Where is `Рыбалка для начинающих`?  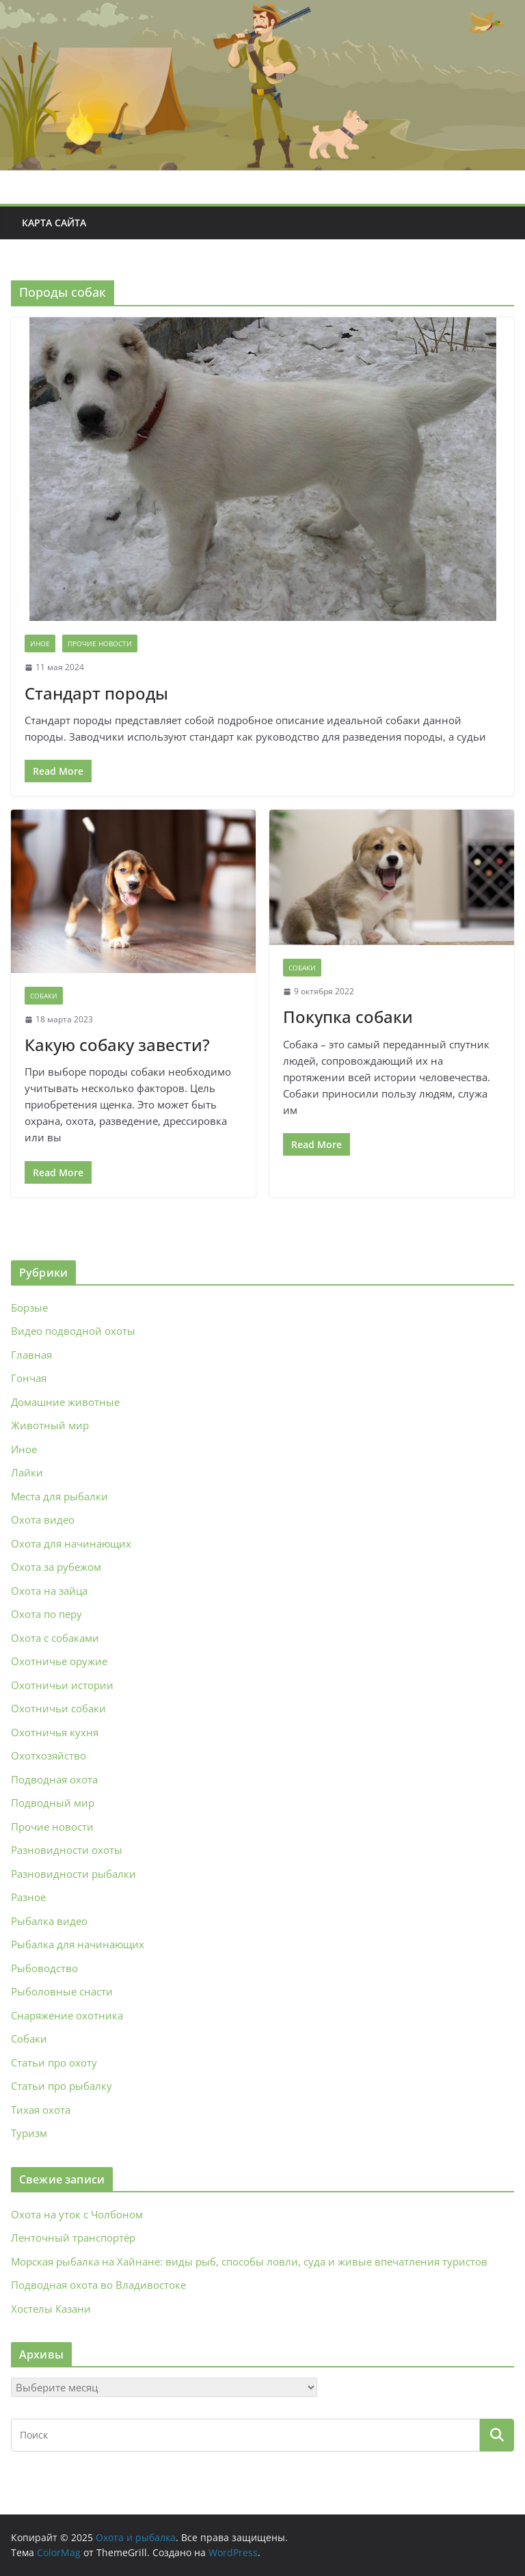
Рыбалка для начинающих is located at coordinates (77, 1944).